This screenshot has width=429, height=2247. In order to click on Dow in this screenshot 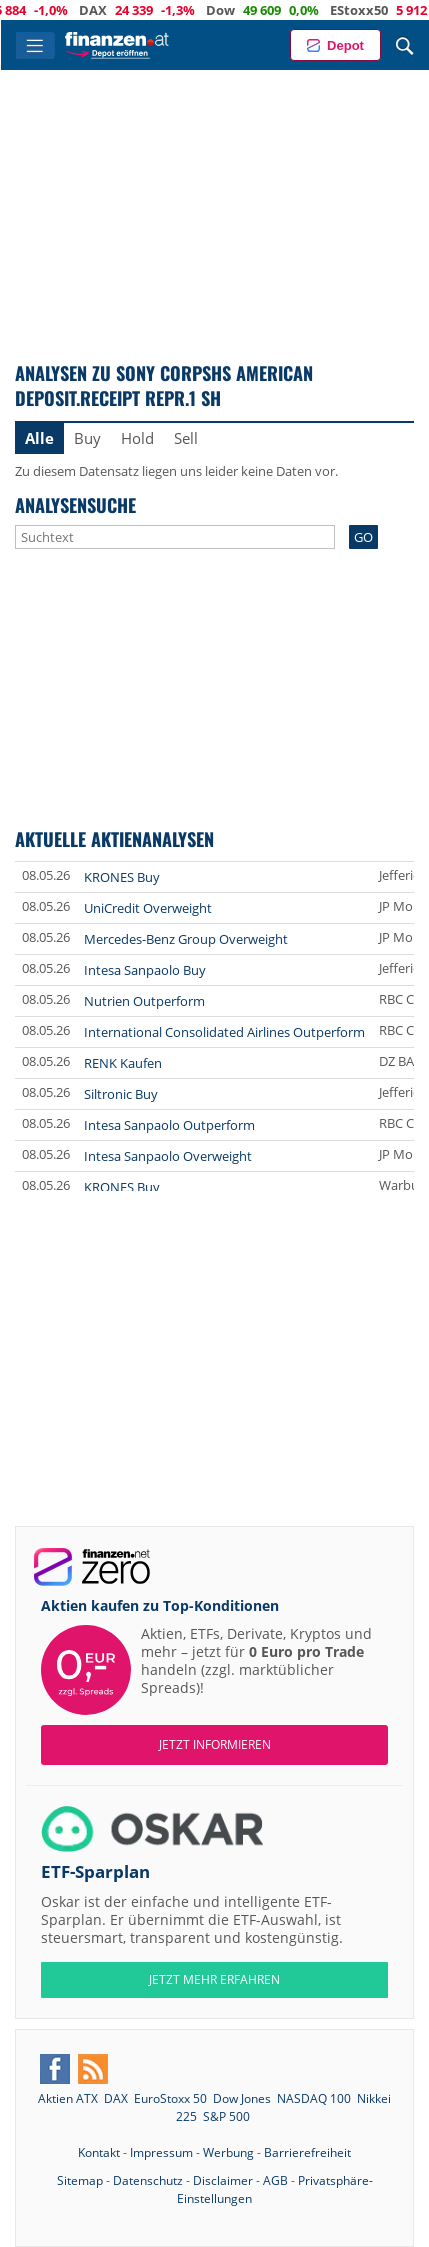, I will do `click(294, 10)`.